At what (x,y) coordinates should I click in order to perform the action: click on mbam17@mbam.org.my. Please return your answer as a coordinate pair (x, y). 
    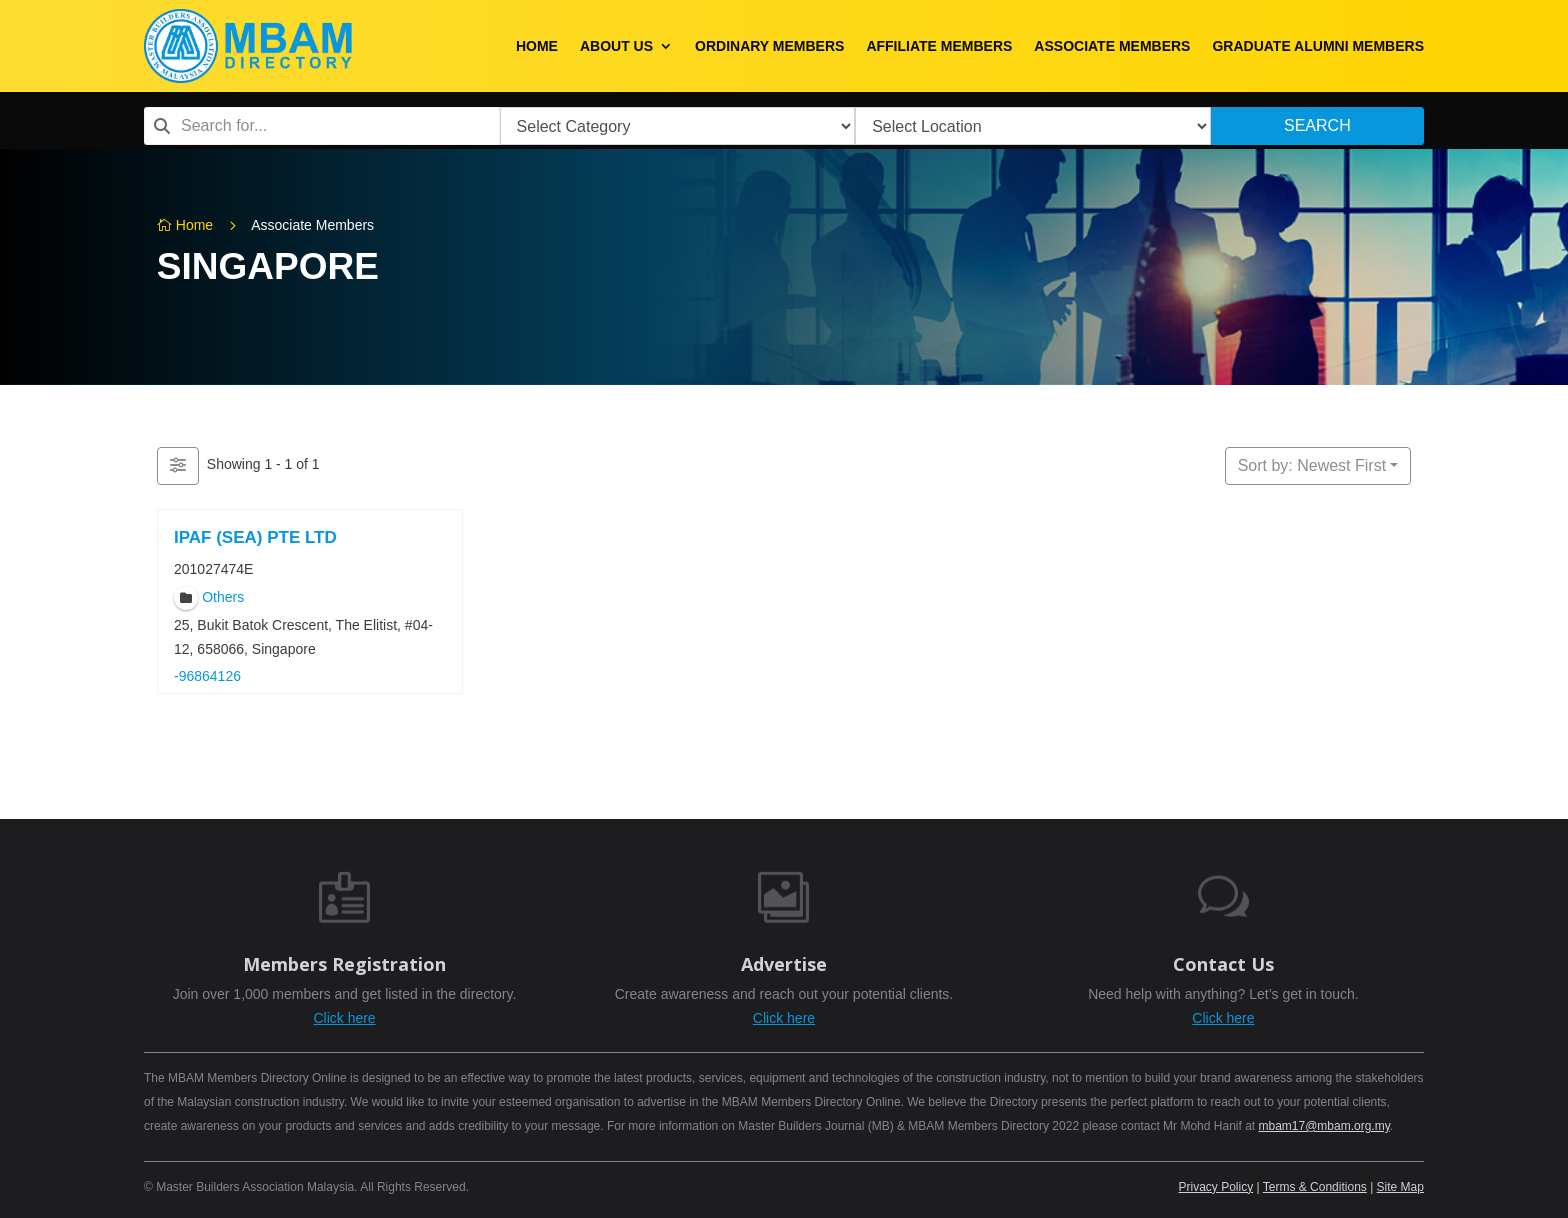
    Looking at the image, I should click on (1323, 1126).